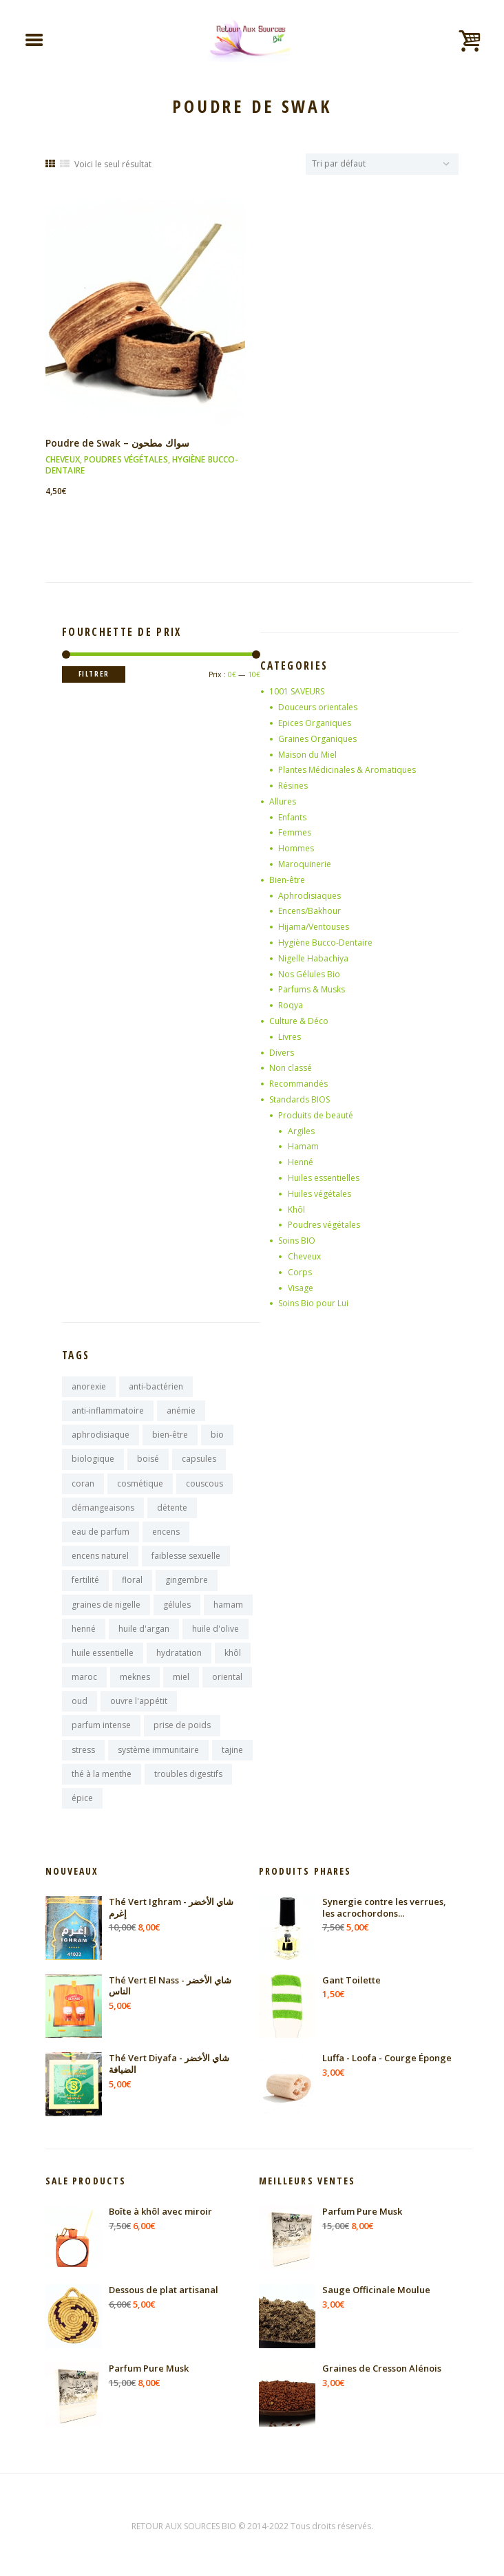 The image size is (504, 2576). Describe the element at coordinates (314, 723) in the screenshot. I see `Epices Organiques` at that location.